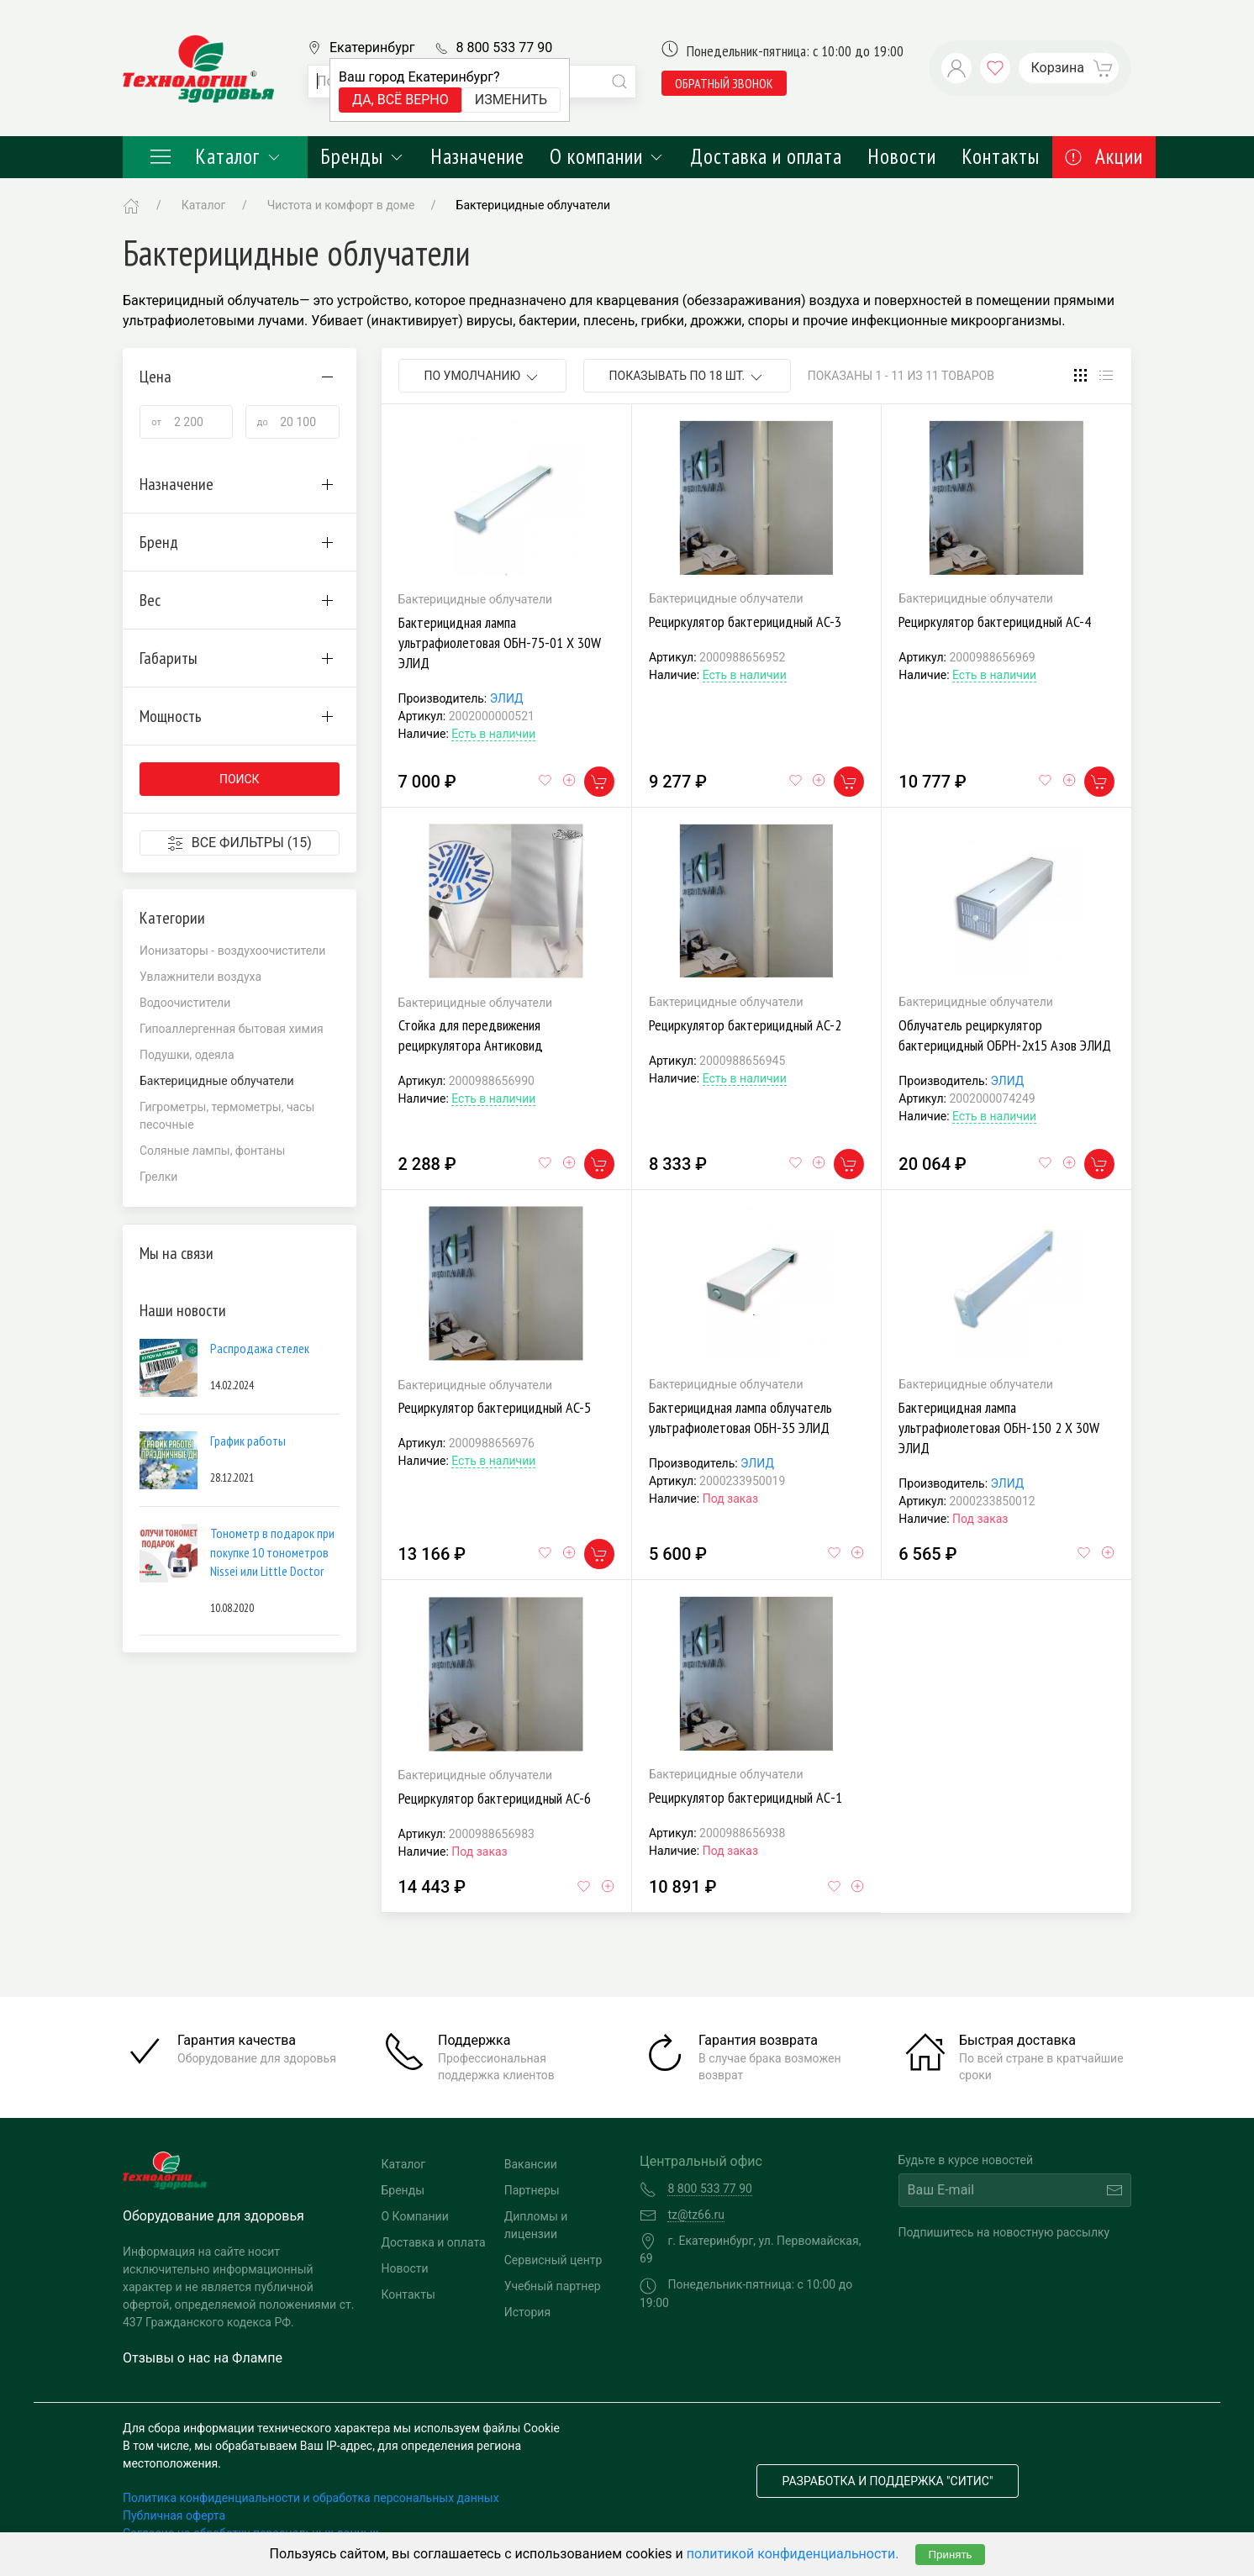 The image size is (1254, 2576). Describe the element at coordinates (901, 156) in the screenshot. I see `Новости` at that location.